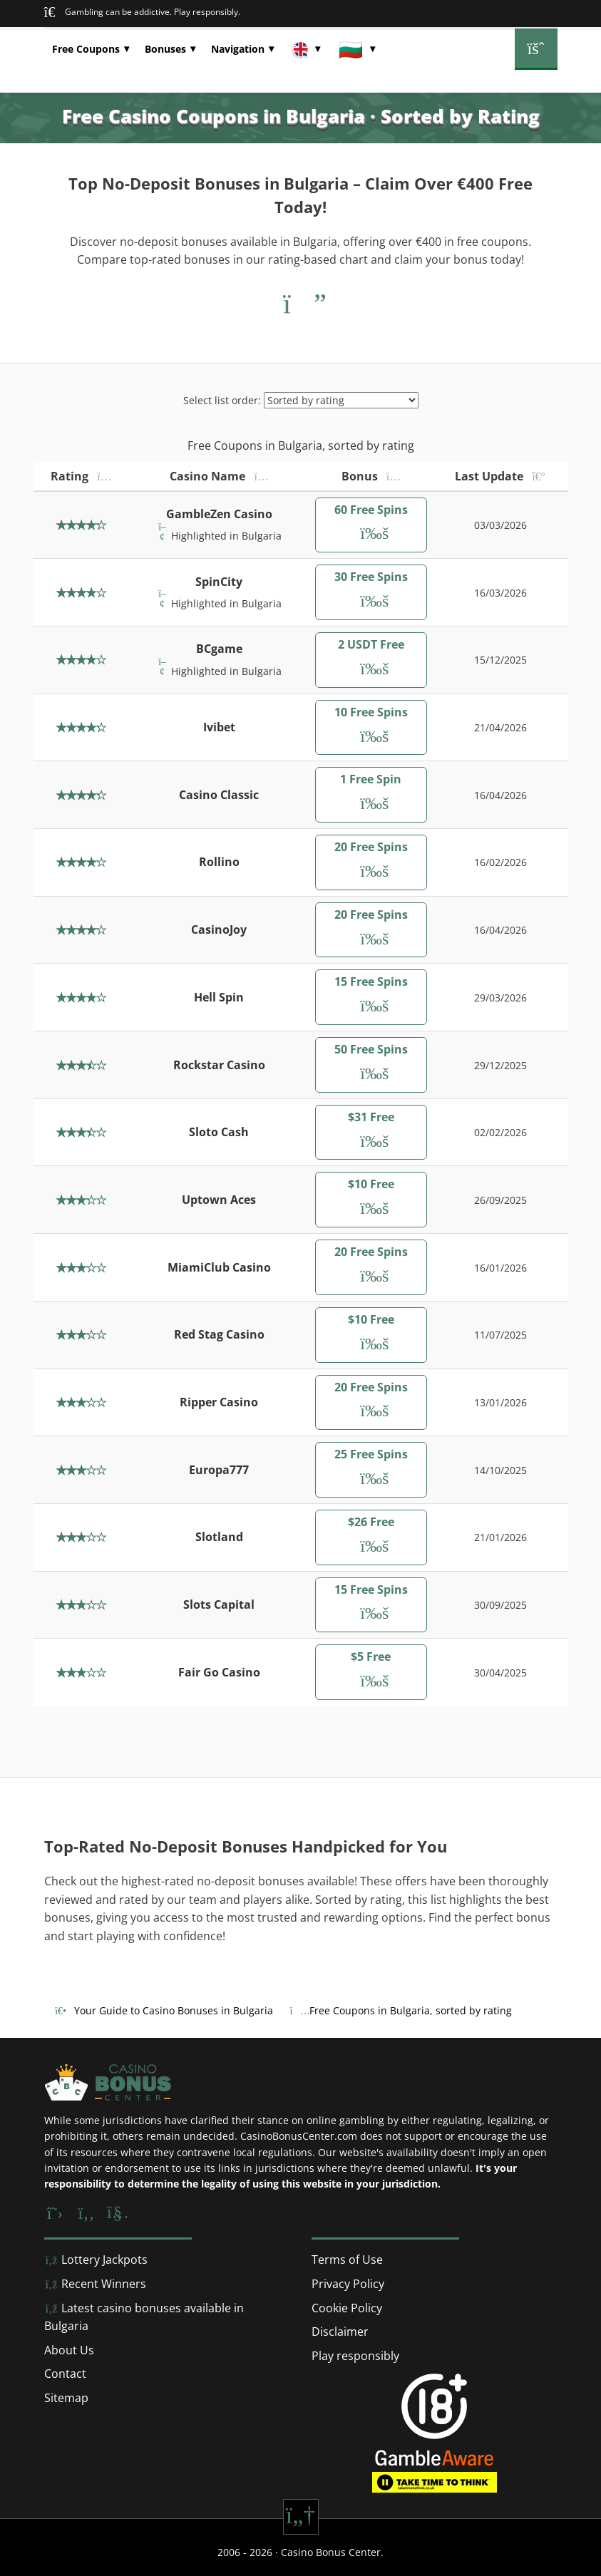 The height and width of the screenshot is (2576, 601). I want to click on [button], so click(90, 49).